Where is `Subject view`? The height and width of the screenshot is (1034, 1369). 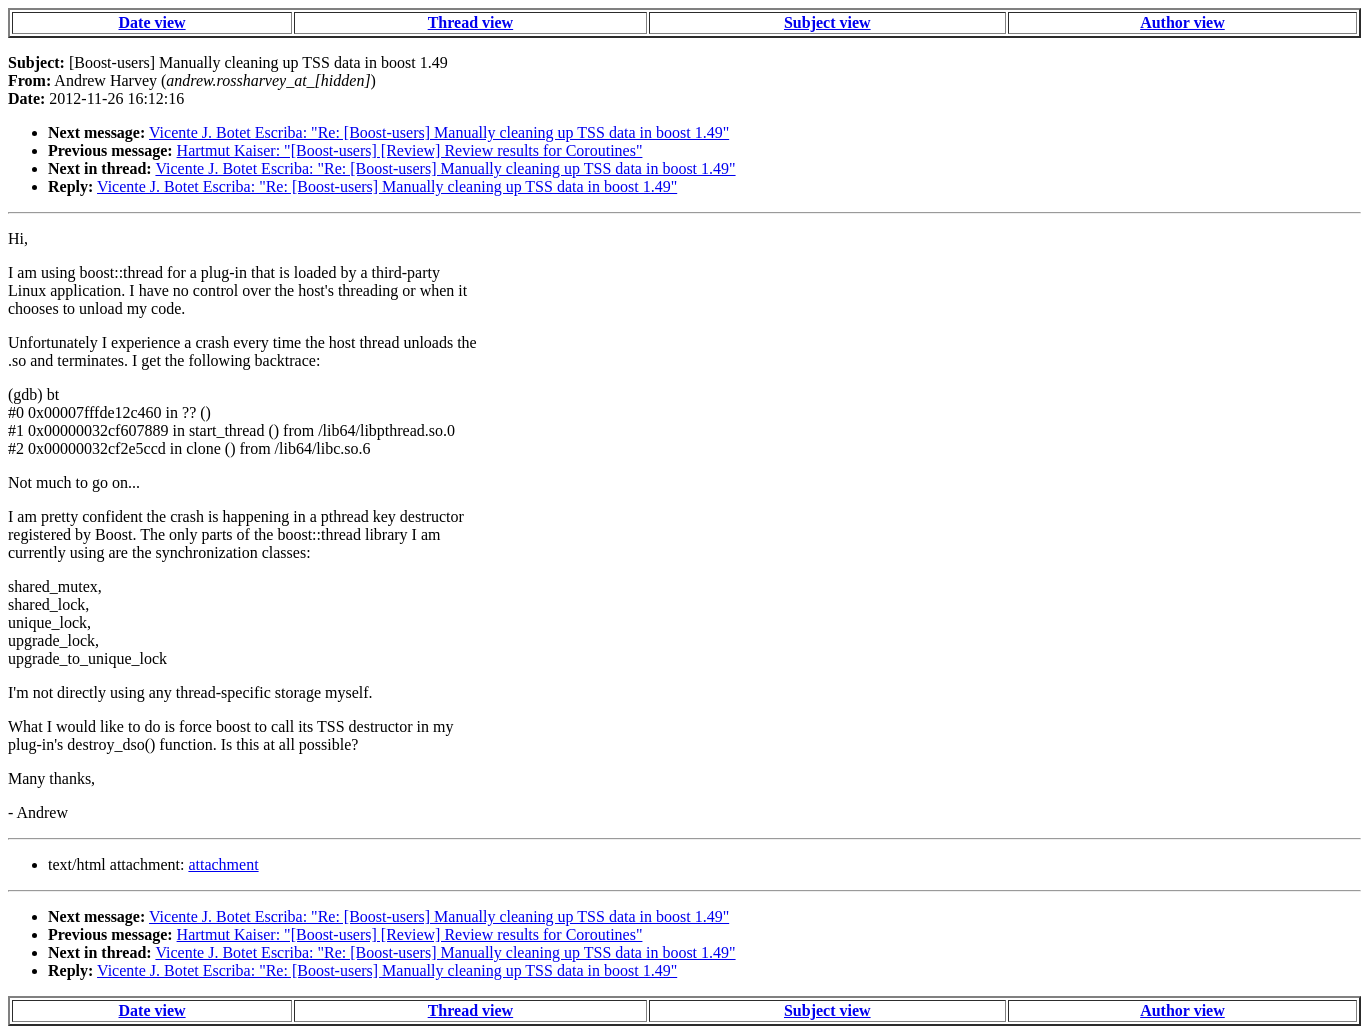 Subject view is located at coordinates (827, 22).